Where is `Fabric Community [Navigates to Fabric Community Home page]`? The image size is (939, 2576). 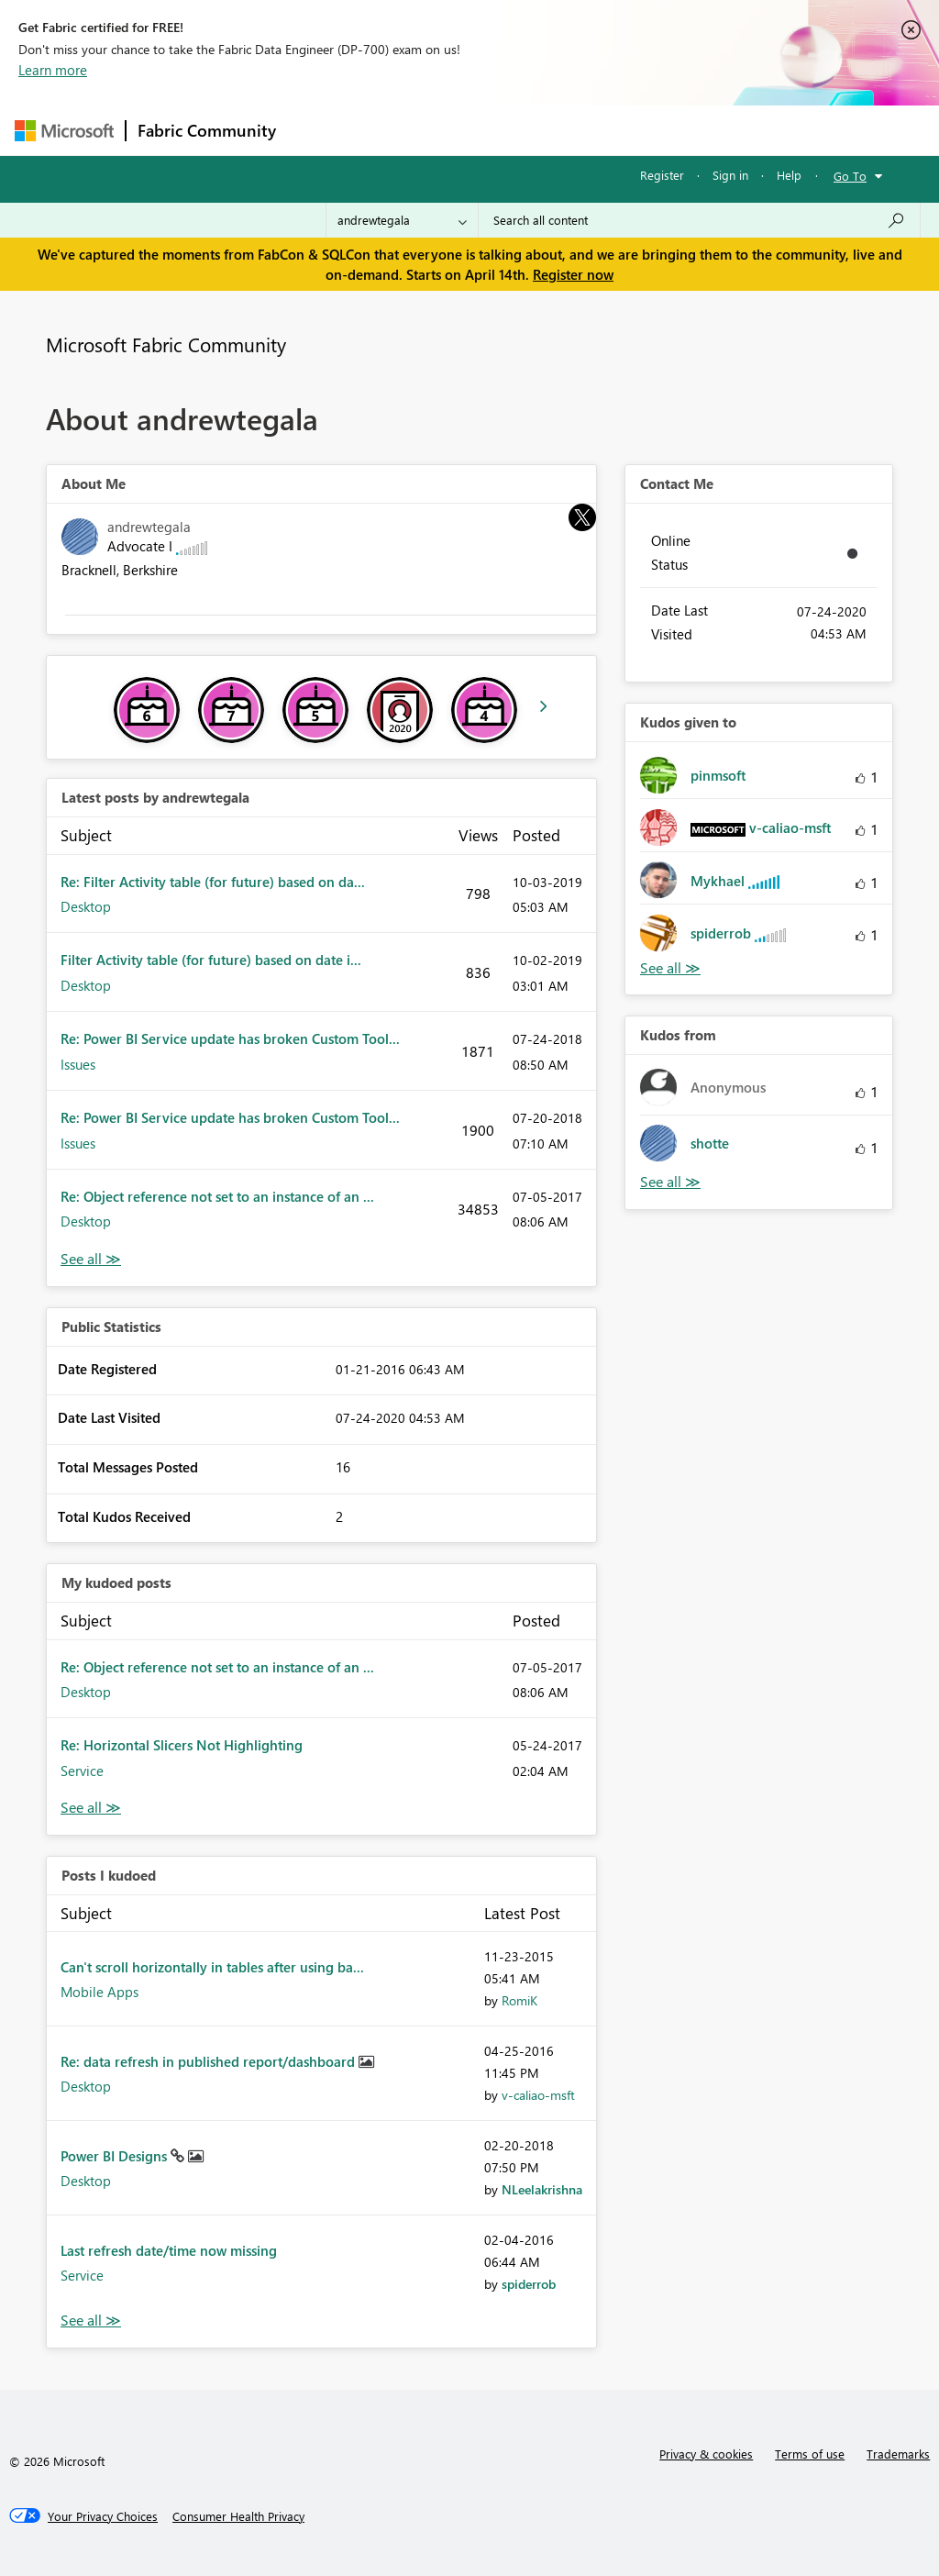 Fabric Community [Navigates to Fabric Community Home page] is located at coordinates (207, 130).